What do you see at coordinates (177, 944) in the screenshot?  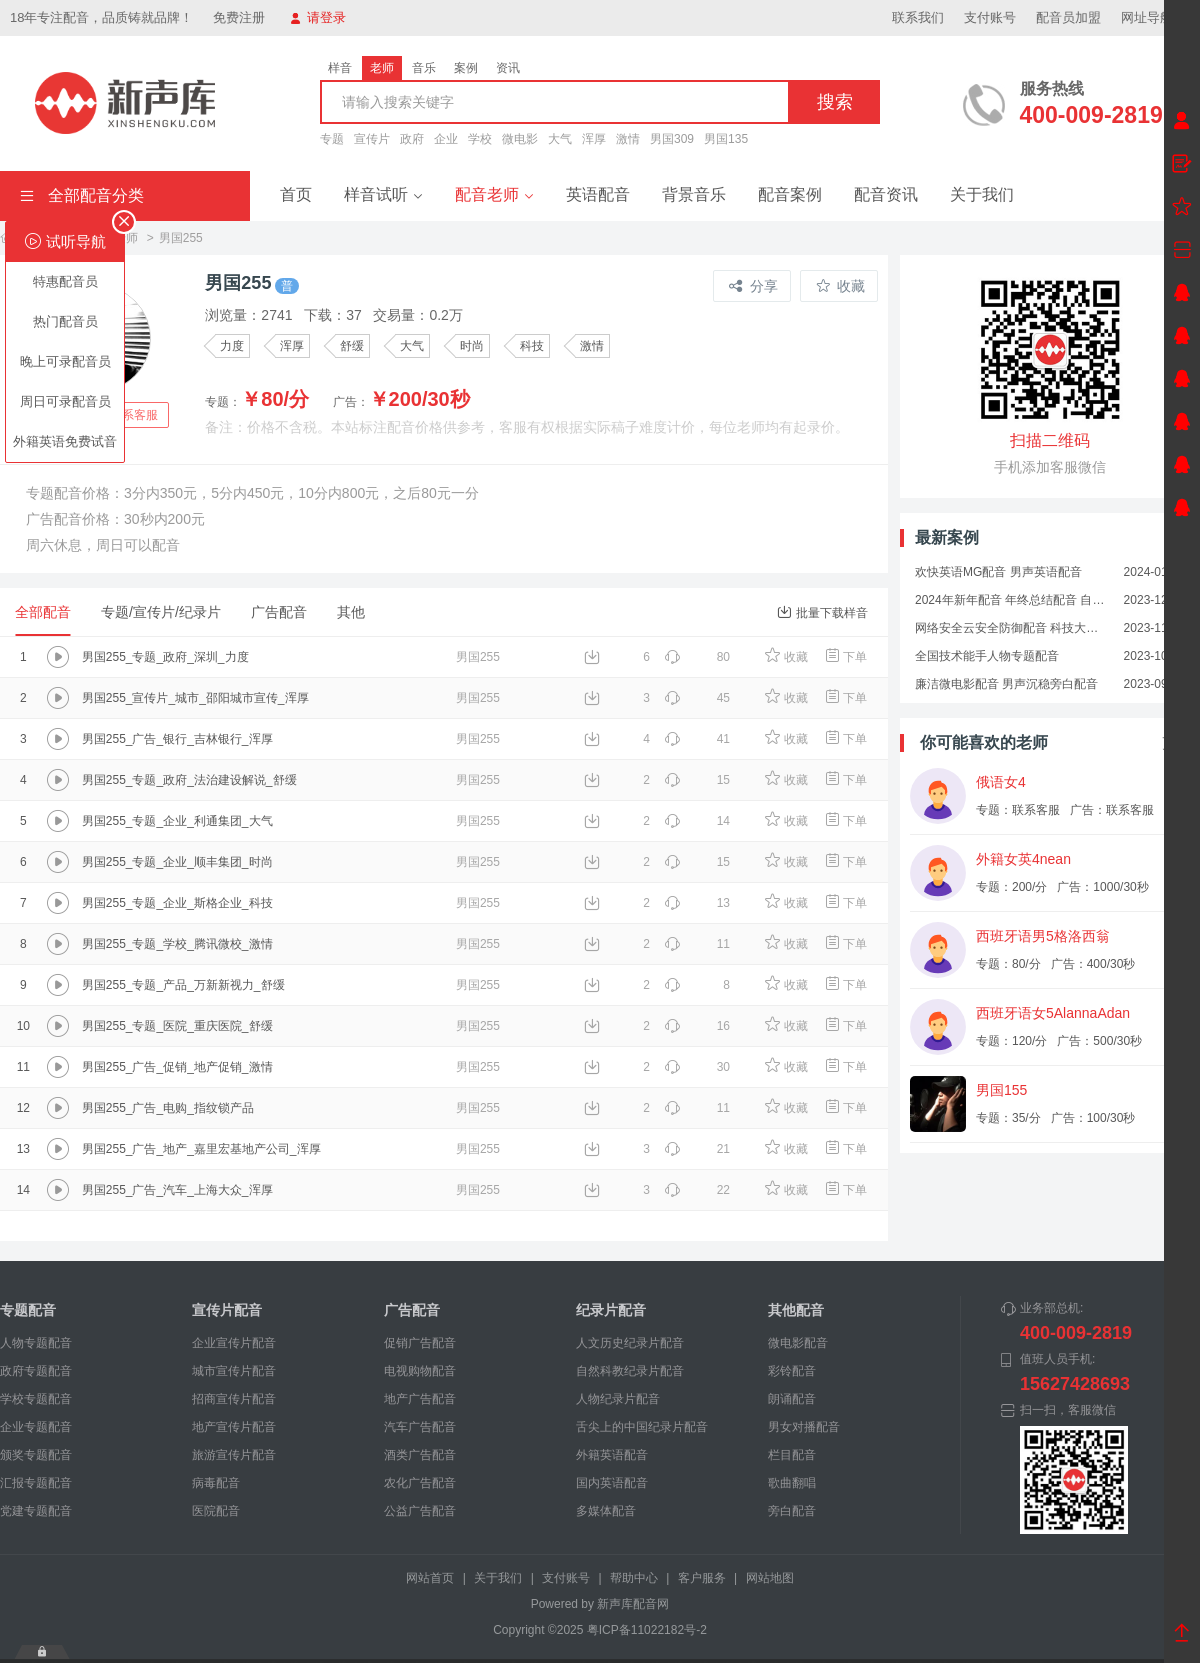 I see `男国255_专题_学校_腾讯微校_激情` at bounding box center [177, 944].